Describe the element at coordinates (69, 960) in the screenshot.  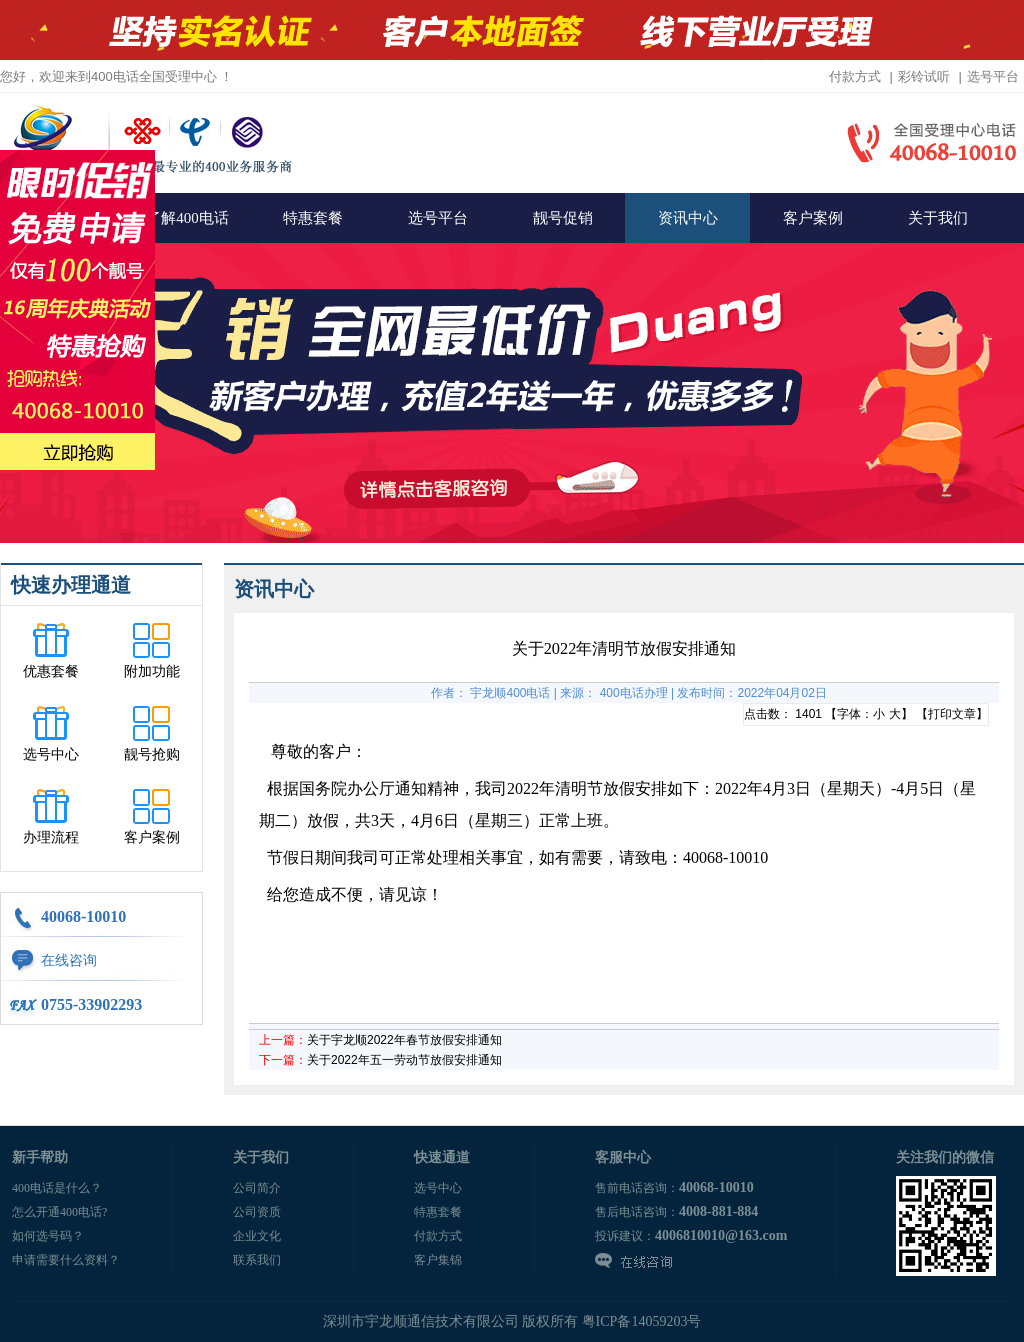
I see `在线咨询` at that location.